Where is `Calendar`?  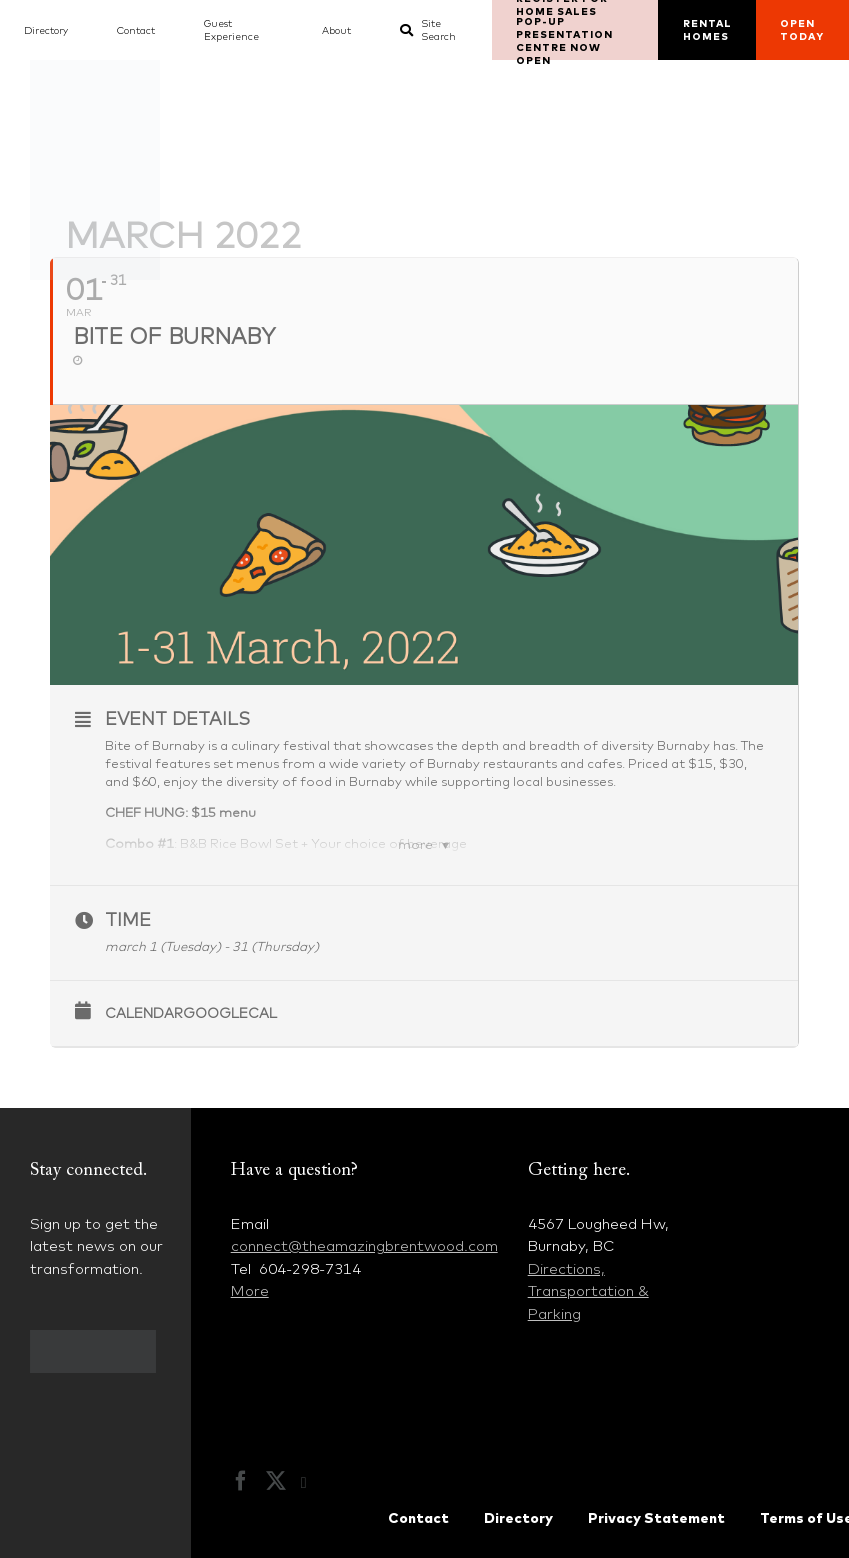 Calendar is located at coordinates (144, 1013).